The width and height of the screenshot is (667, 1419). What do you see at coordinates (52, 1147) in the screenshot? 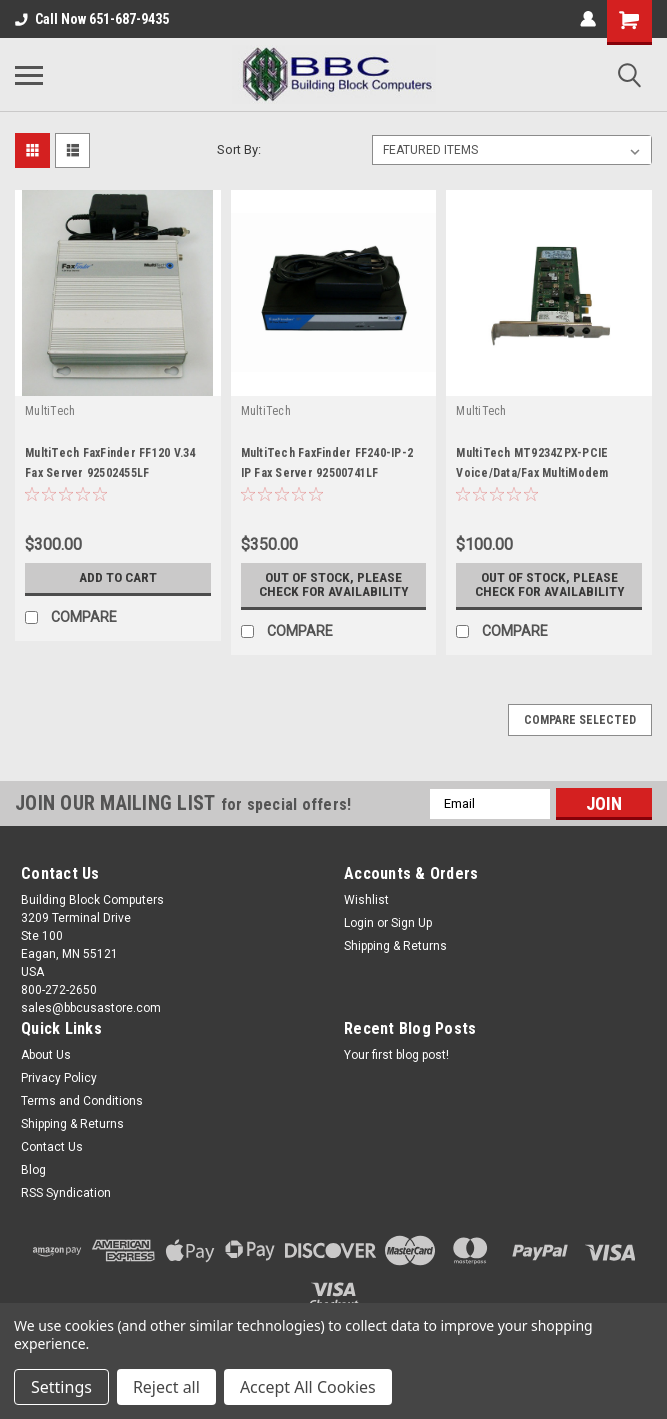
I see `Contact Us` at bounding box center [52, 1147].